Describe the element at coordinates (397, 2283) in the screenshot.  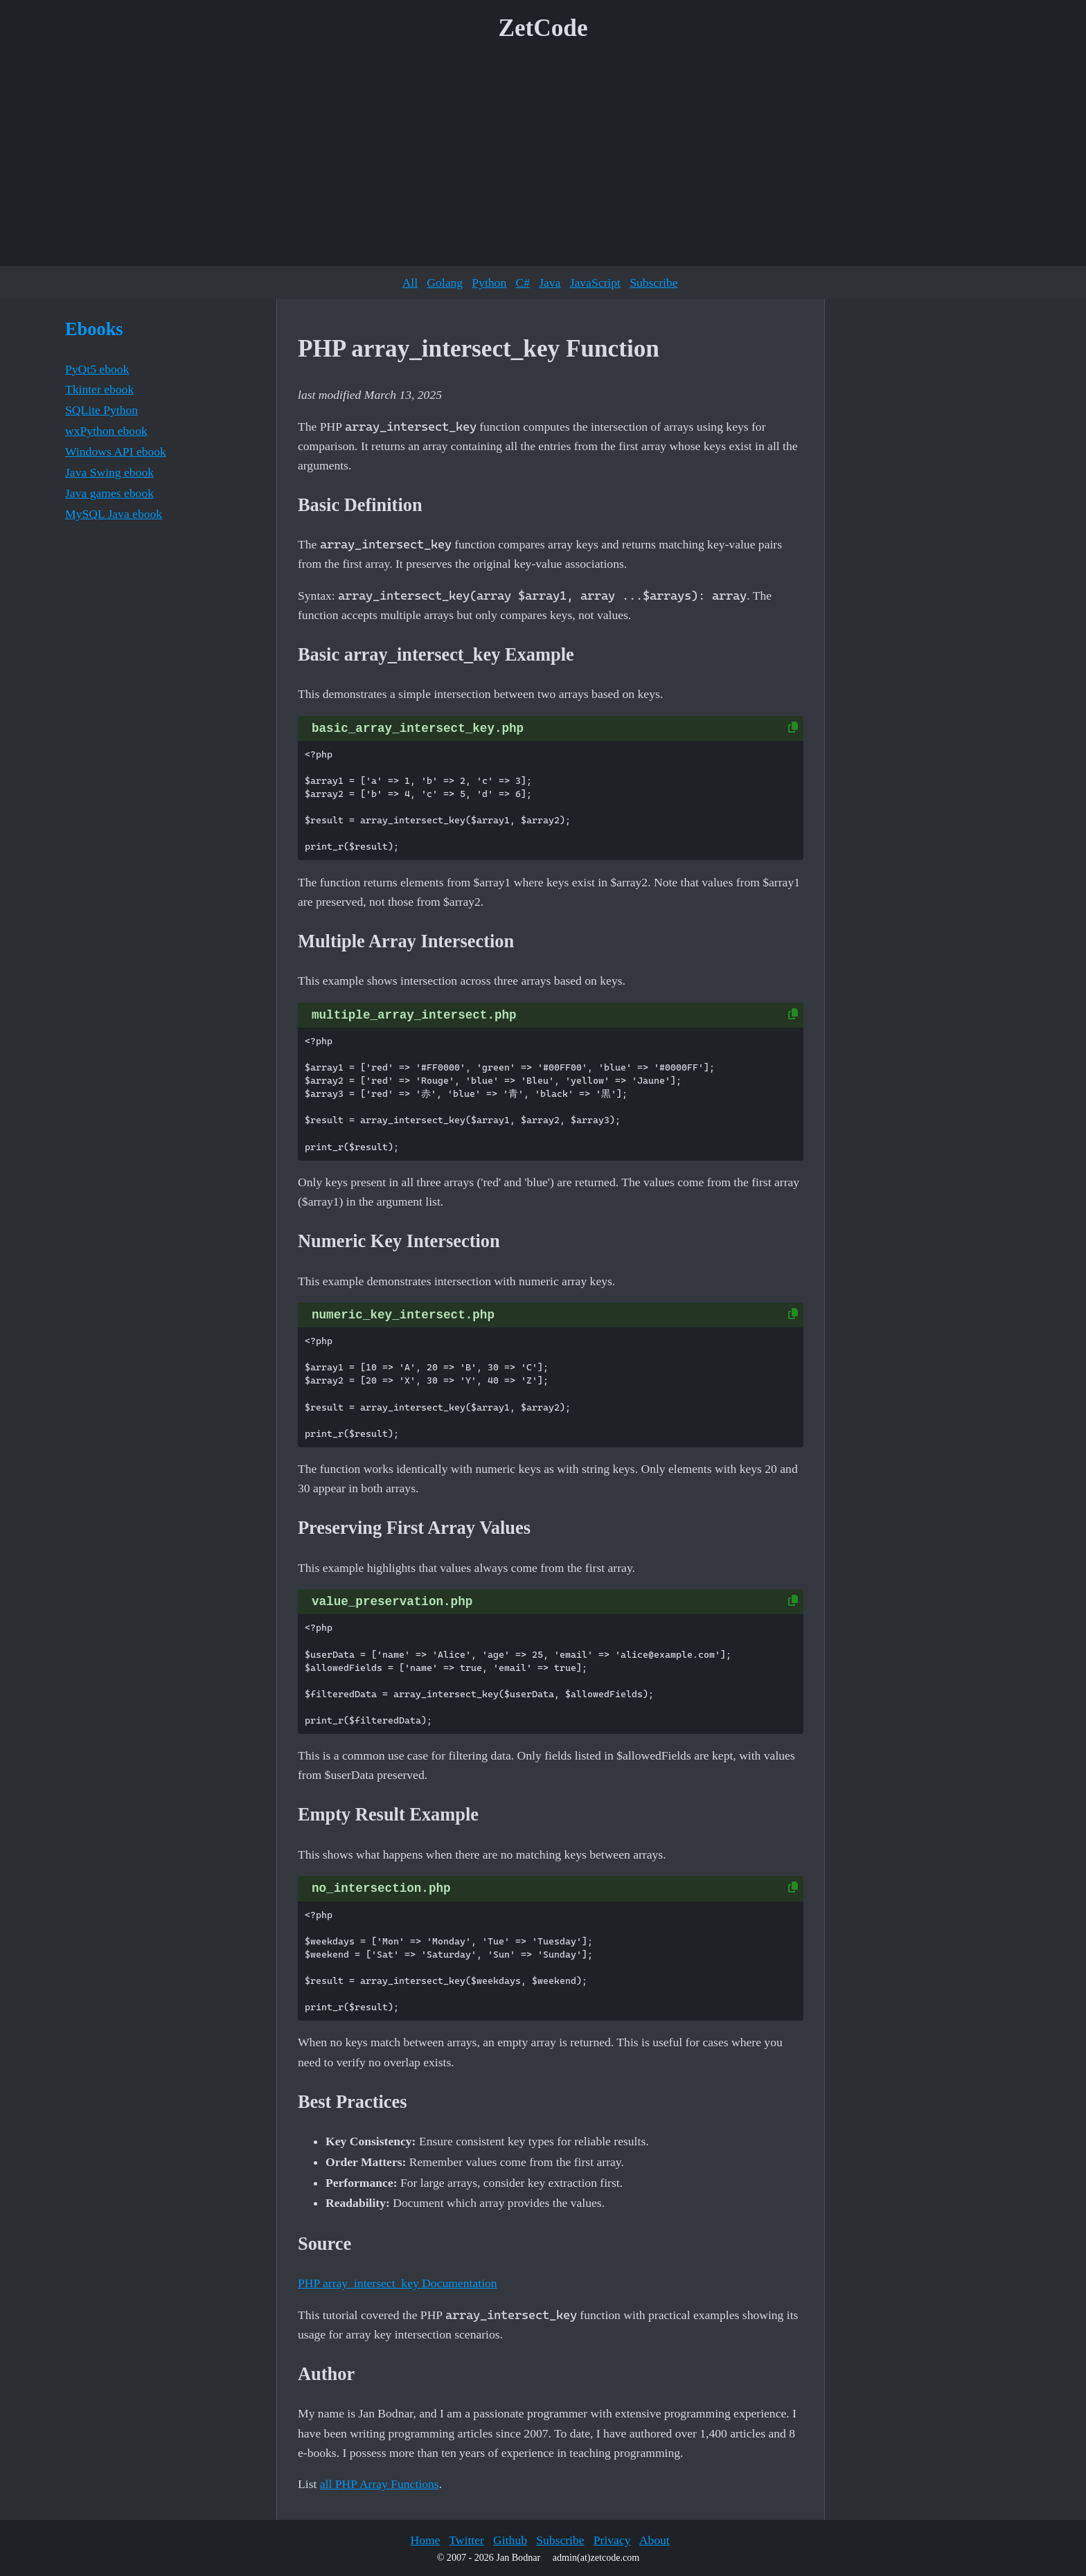
I see `PHP array_intersect_key Documentation` at that location.